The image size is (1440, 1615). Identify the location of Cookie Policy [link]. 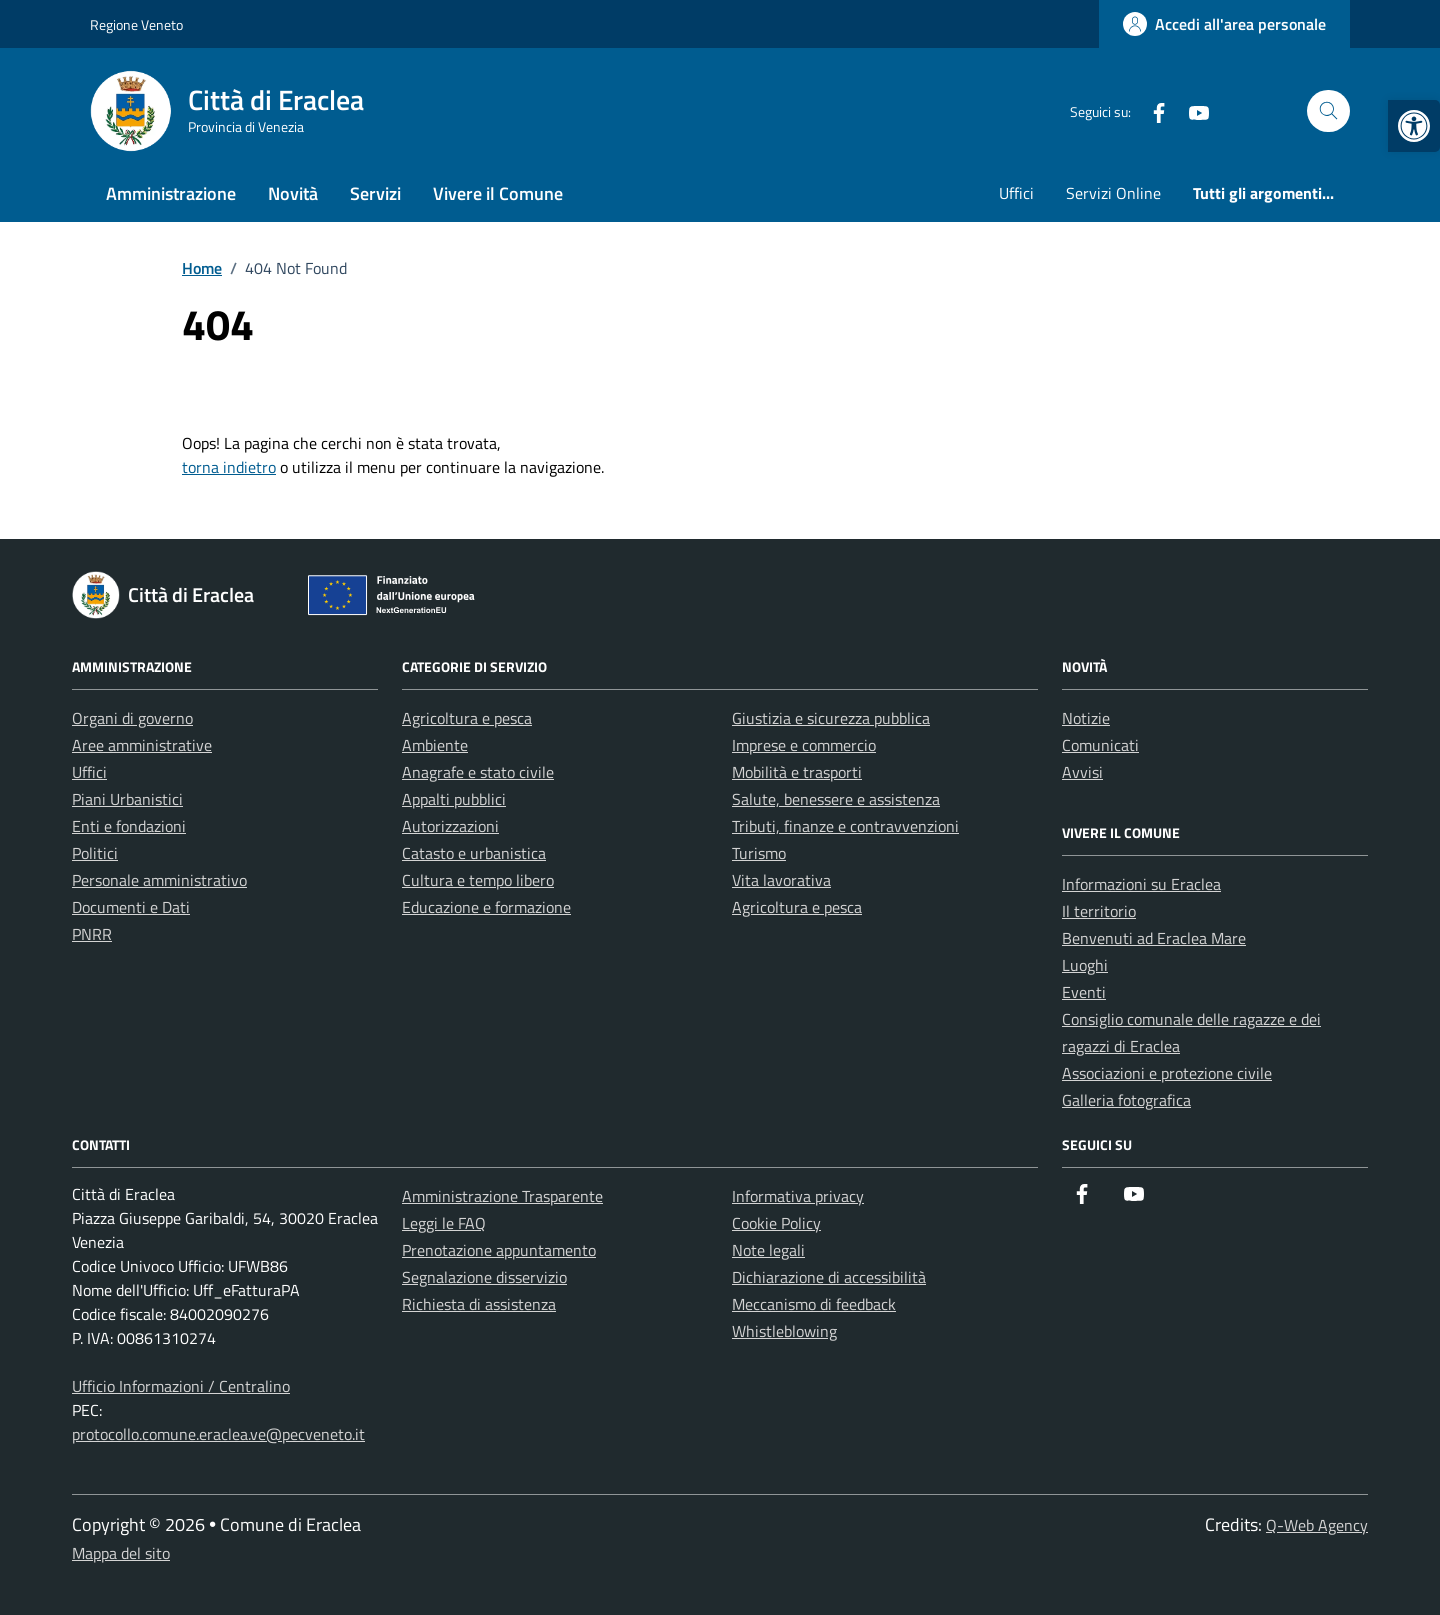
(776, 1223).